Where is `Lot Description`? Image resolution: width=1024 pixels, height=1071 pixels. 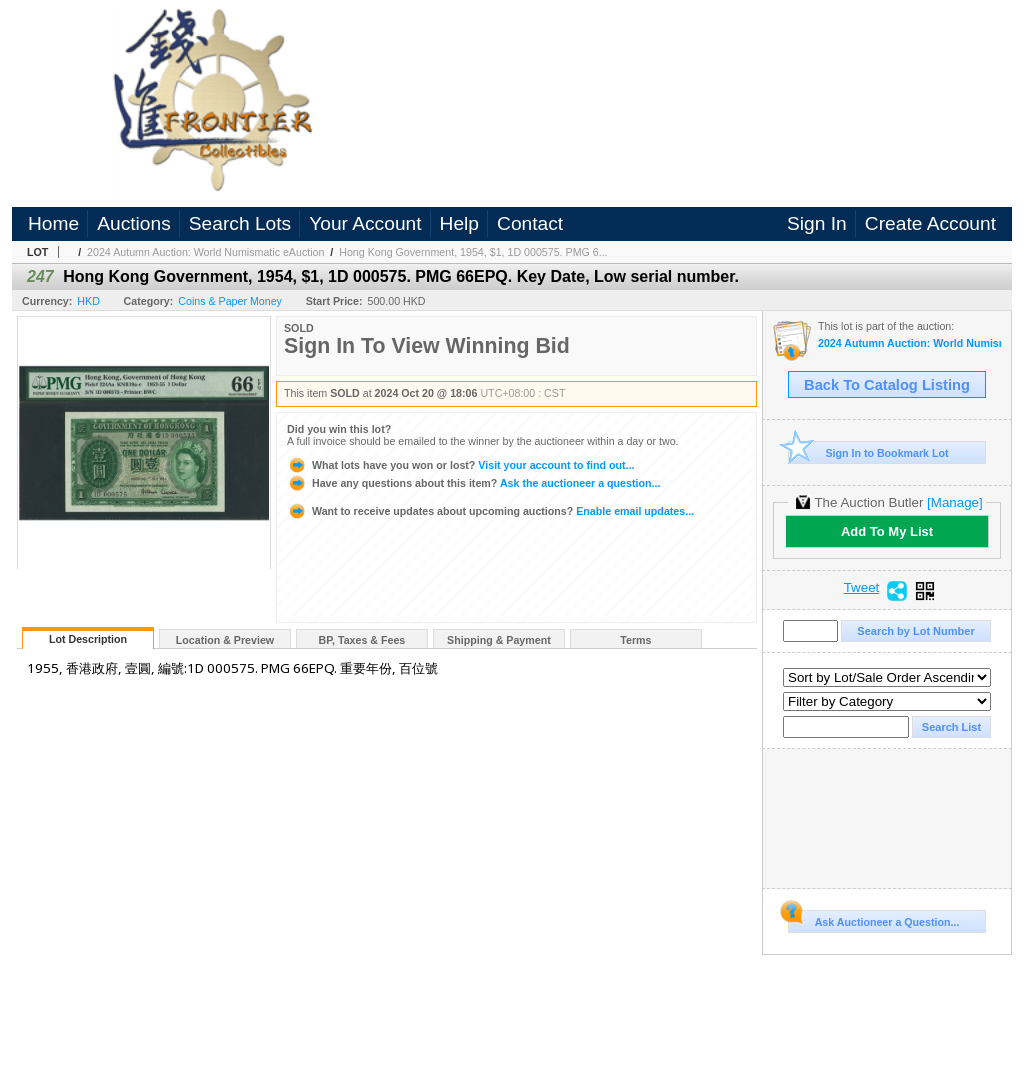 Lot Description is located at coordinates (88, 639).